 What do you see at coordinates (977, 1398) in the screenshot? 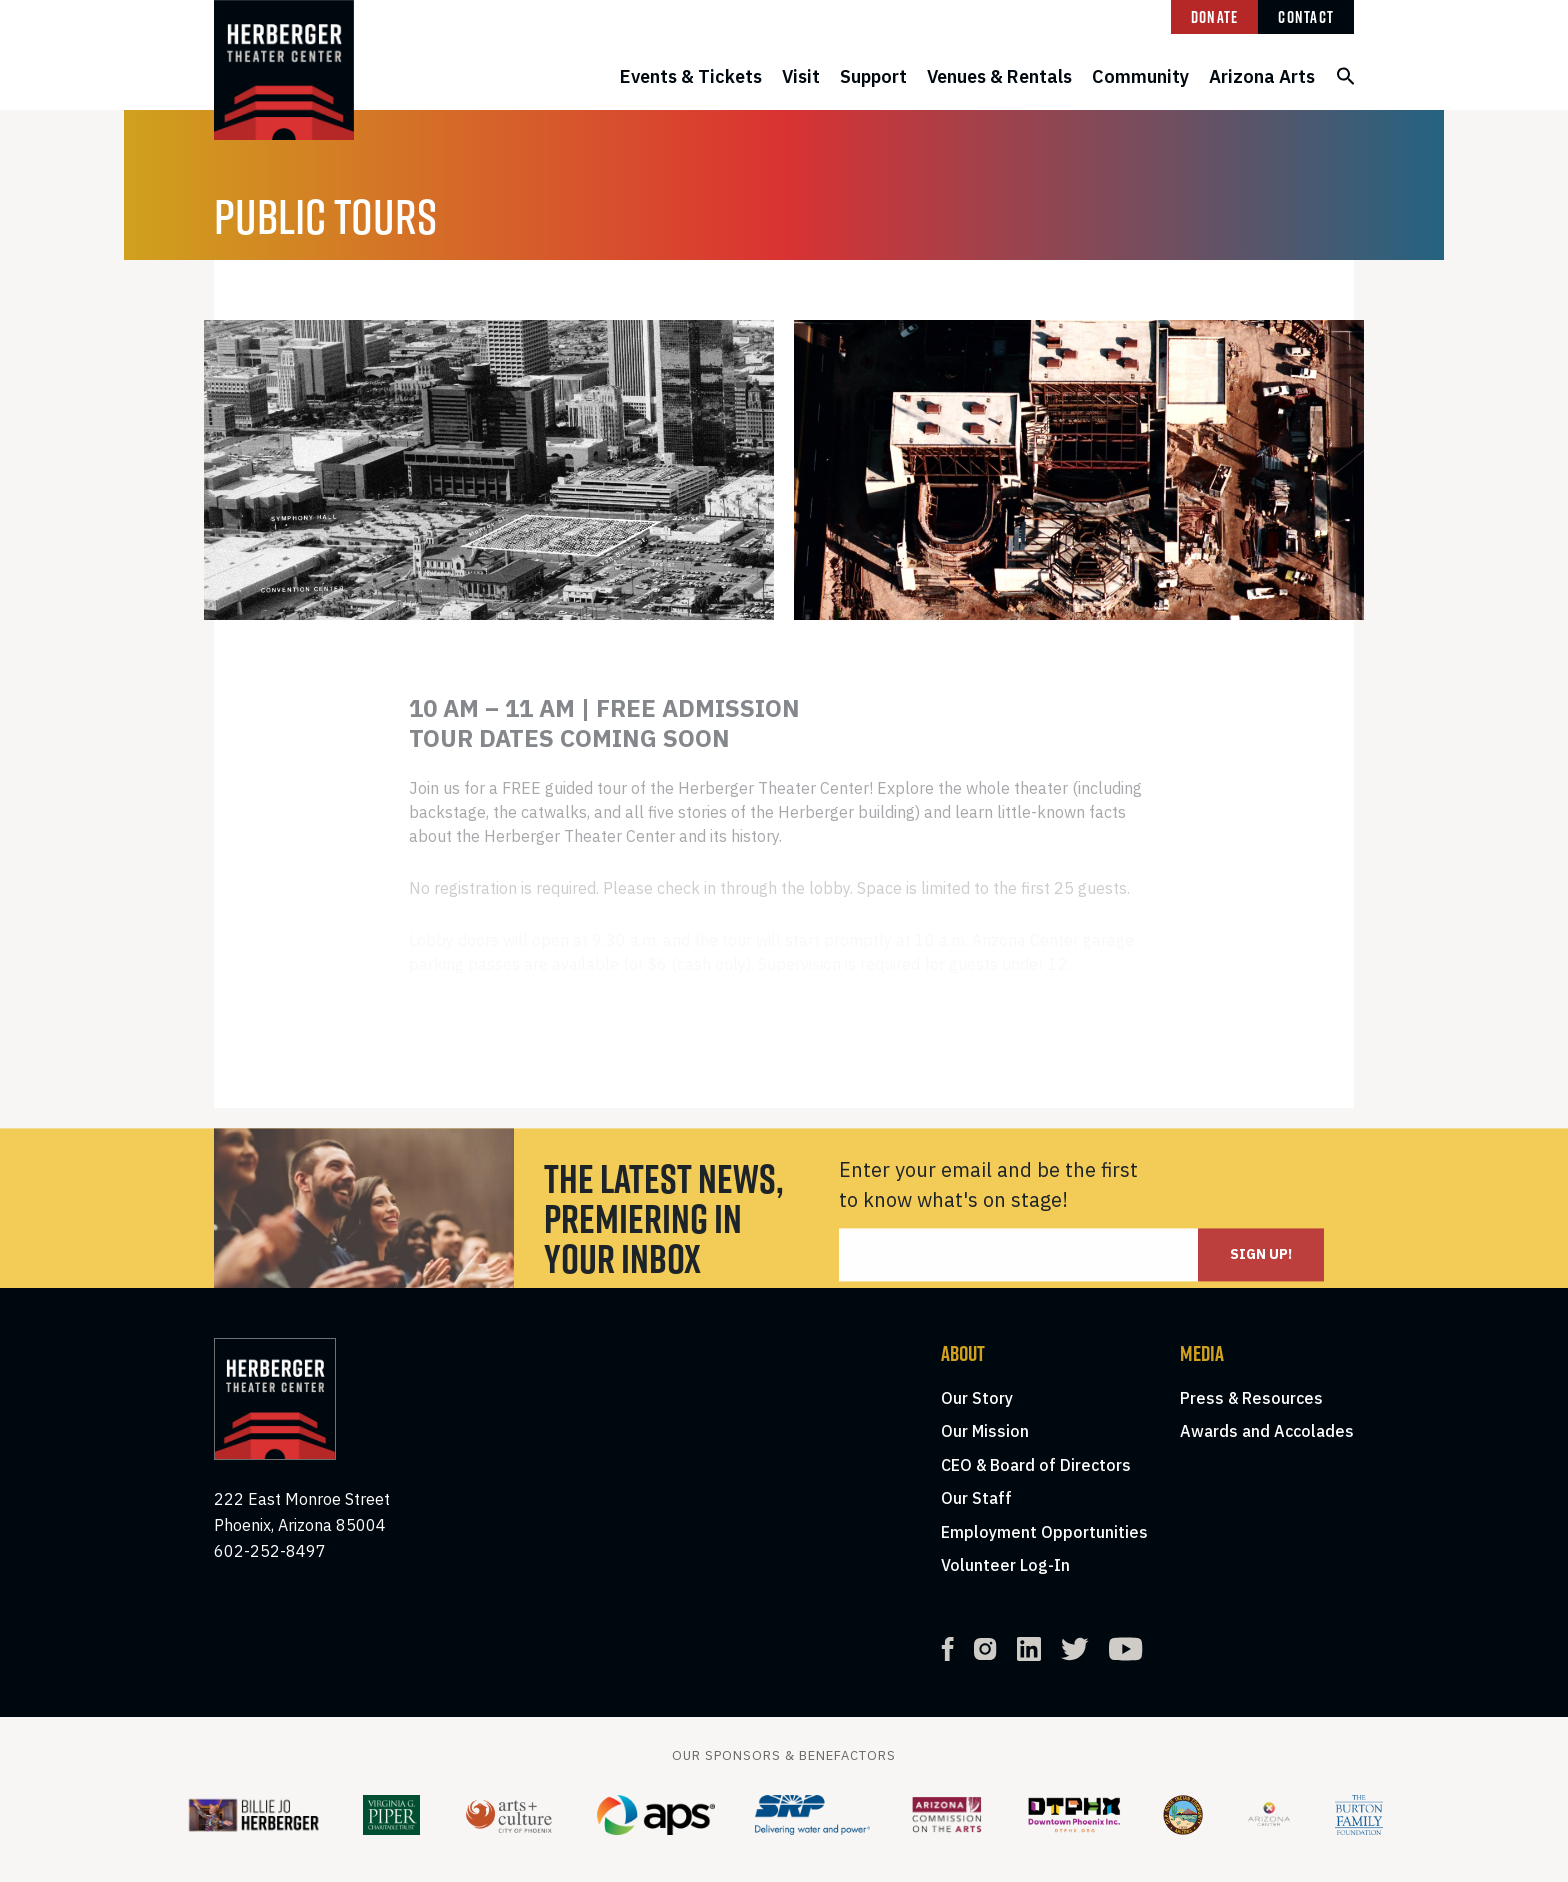
I see `Our Story` at bounding box center [977, 1398].